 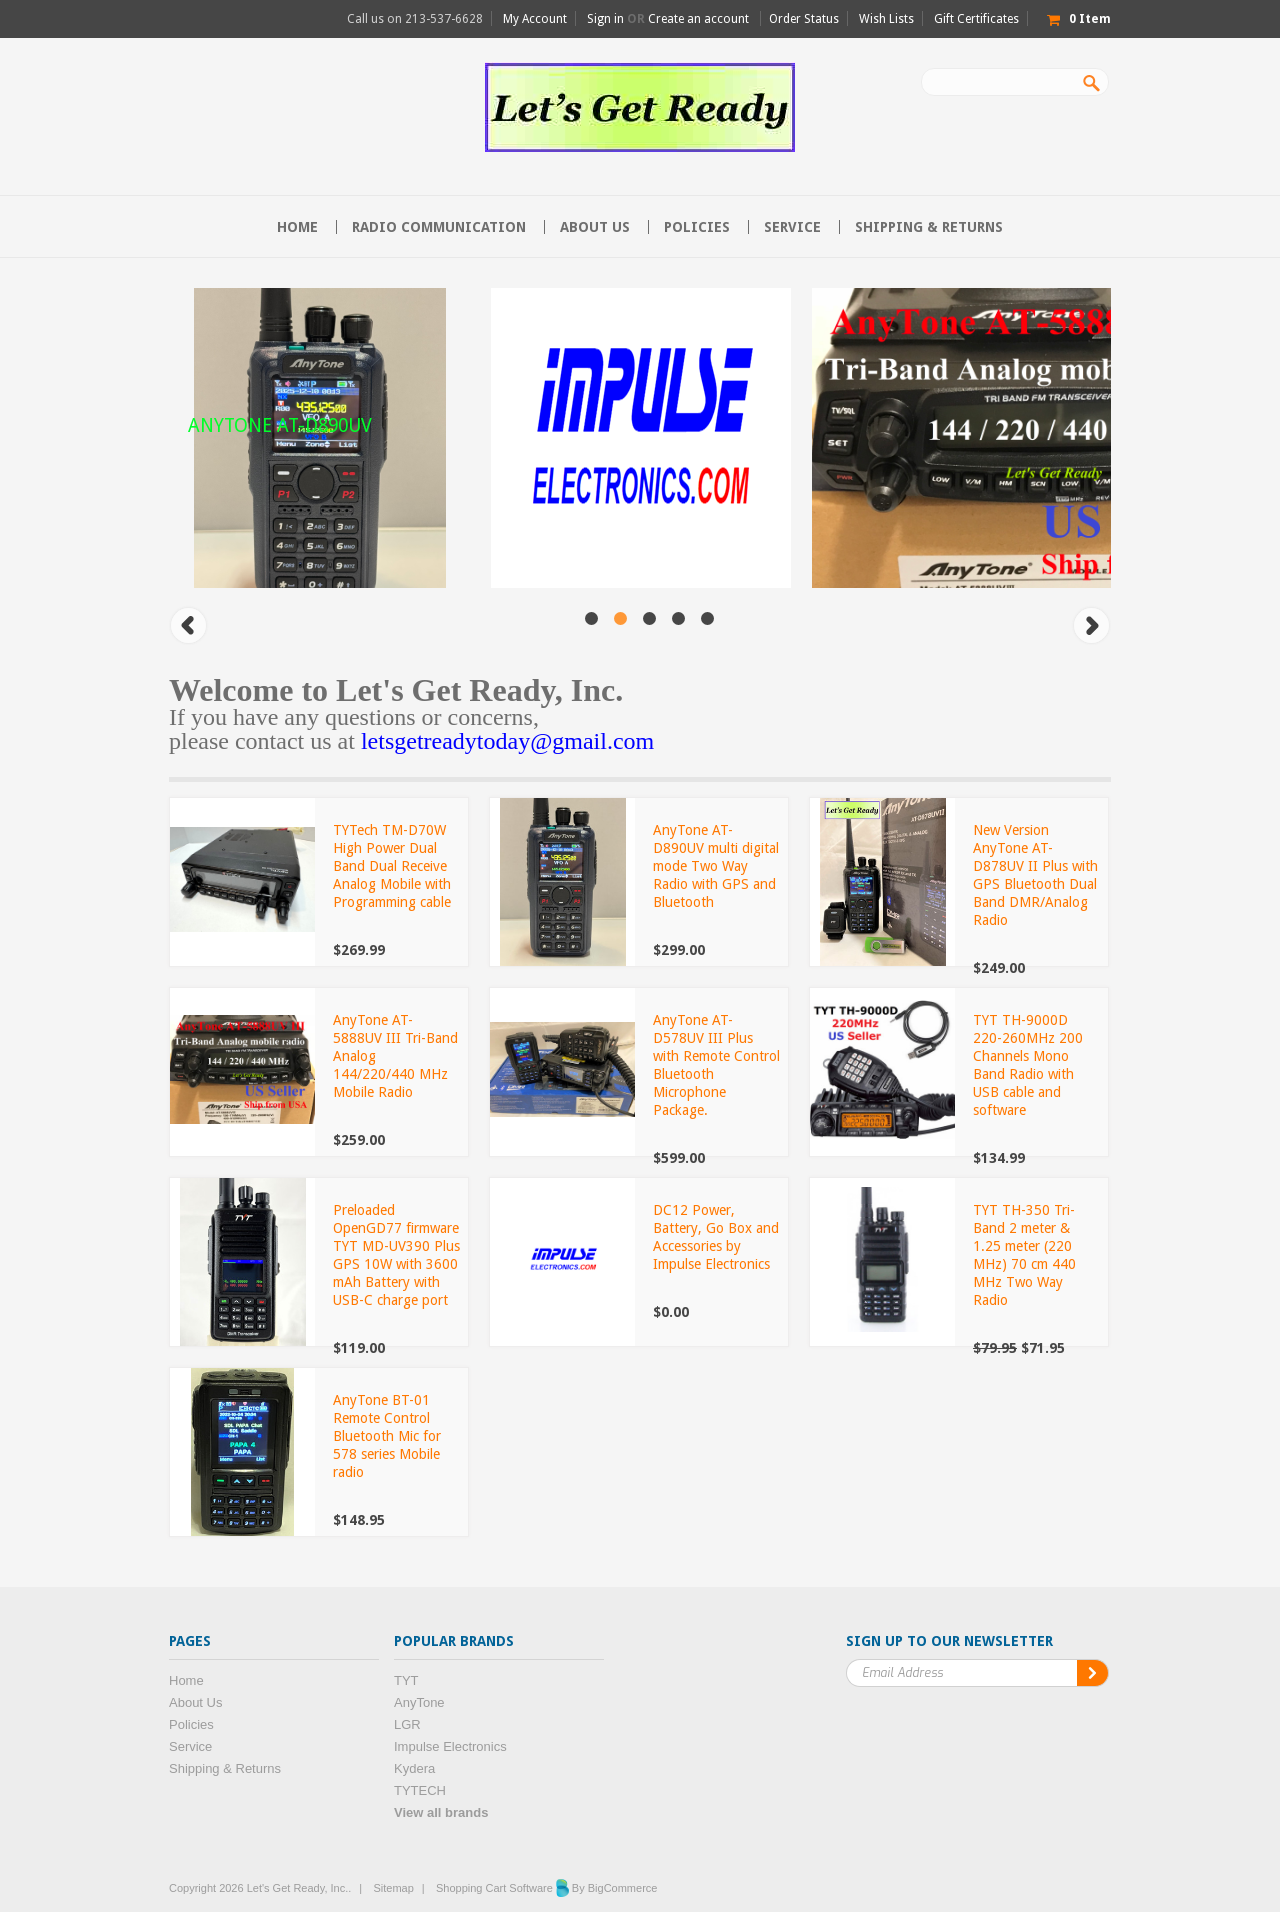 What do you see at coordinates (804, 19) in the screenshot?
I see `Order Status` at bounding box center [804, 19].